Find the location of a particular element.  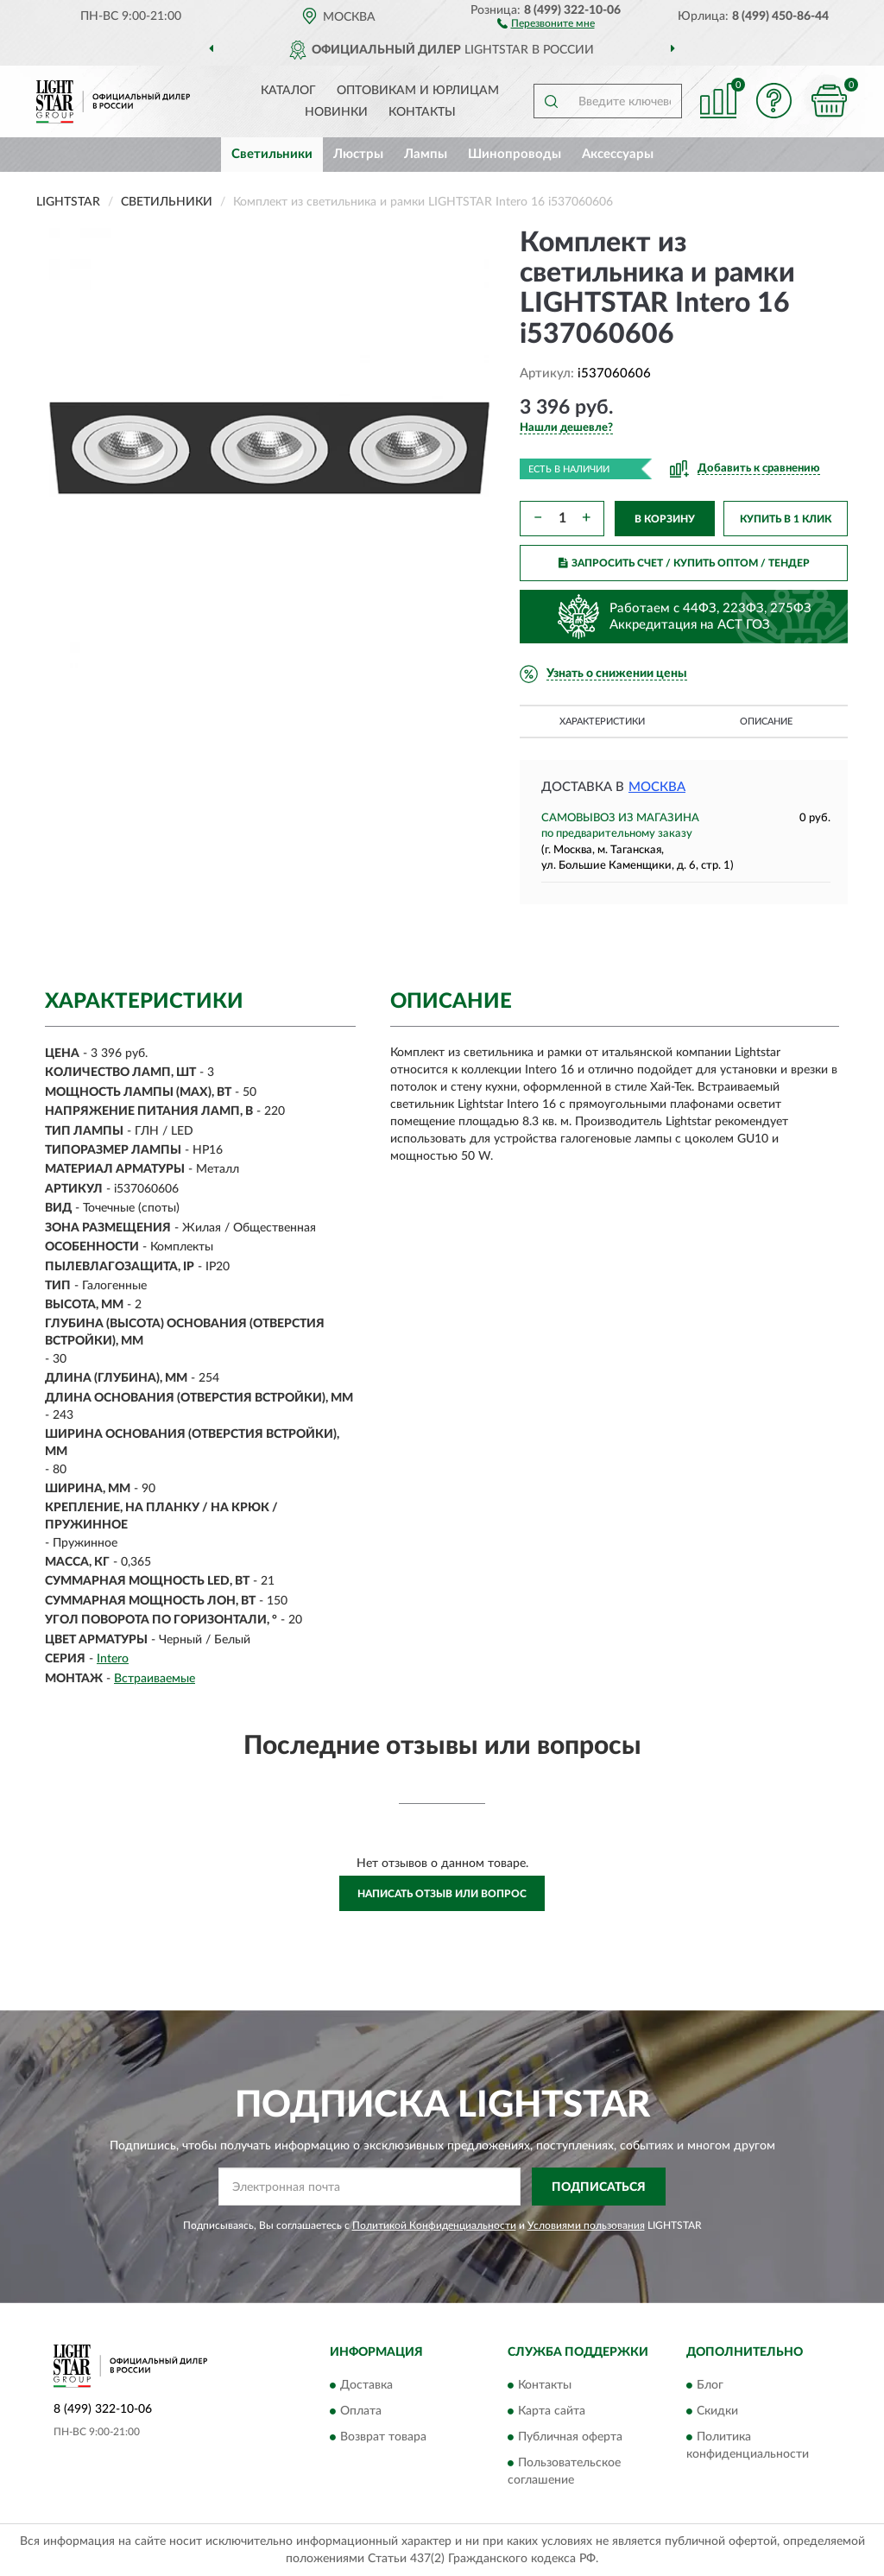

Светильники is located at coordinates (272, 154).